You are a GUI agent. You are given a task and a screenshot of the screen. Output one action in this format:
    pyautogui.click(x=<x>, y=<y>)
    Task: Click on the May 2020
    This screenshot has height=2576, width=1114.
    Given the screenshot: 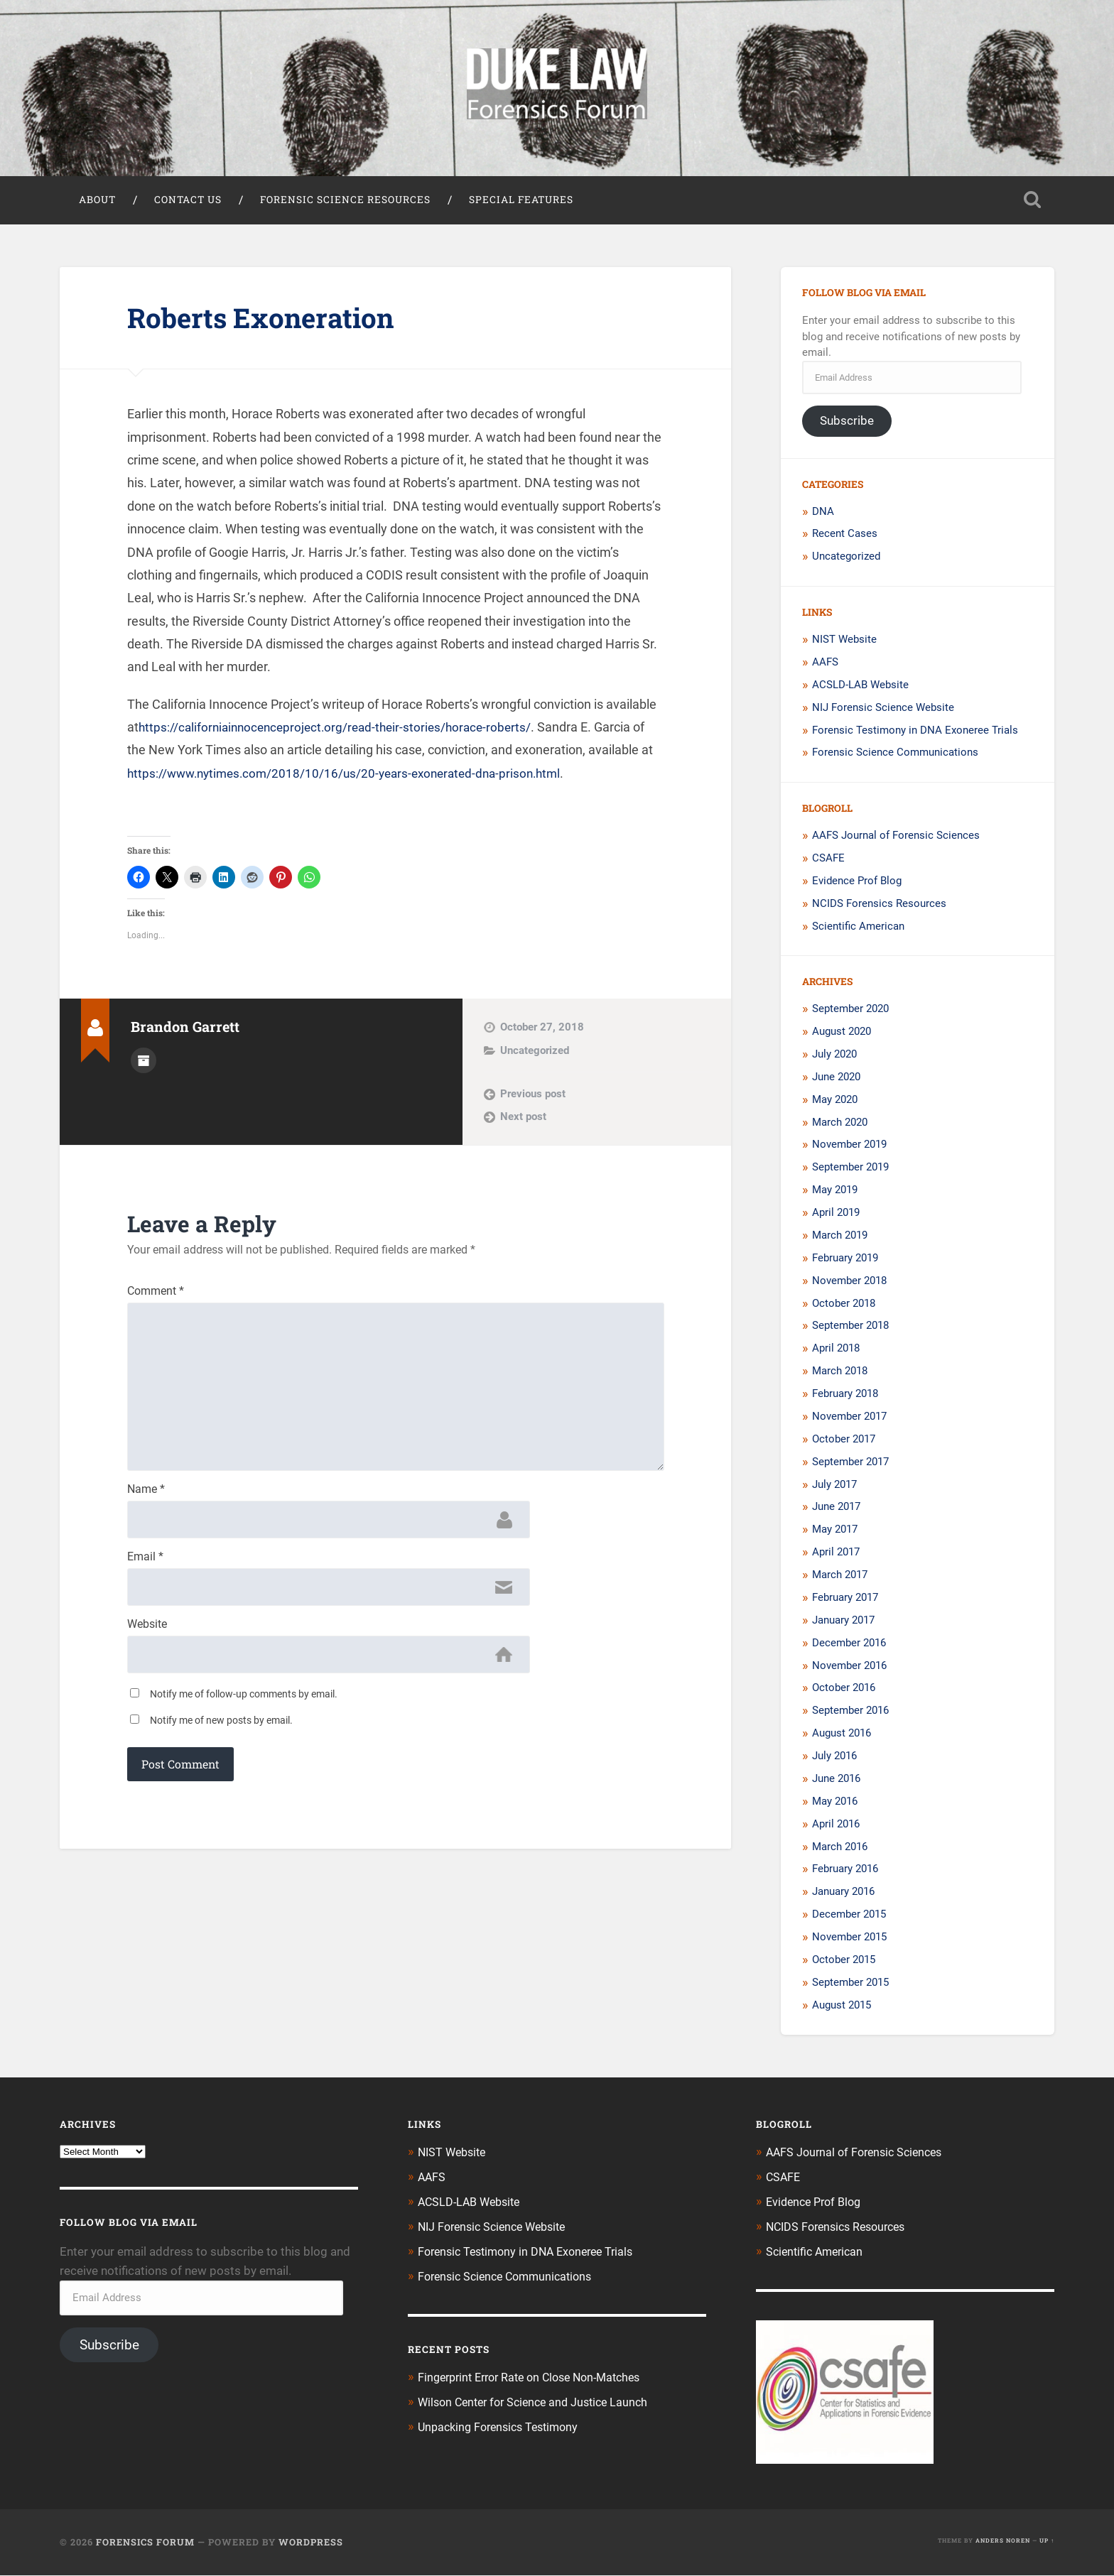 What is the action you would take?
    pyautogui.click(x=835, y=1102)
    